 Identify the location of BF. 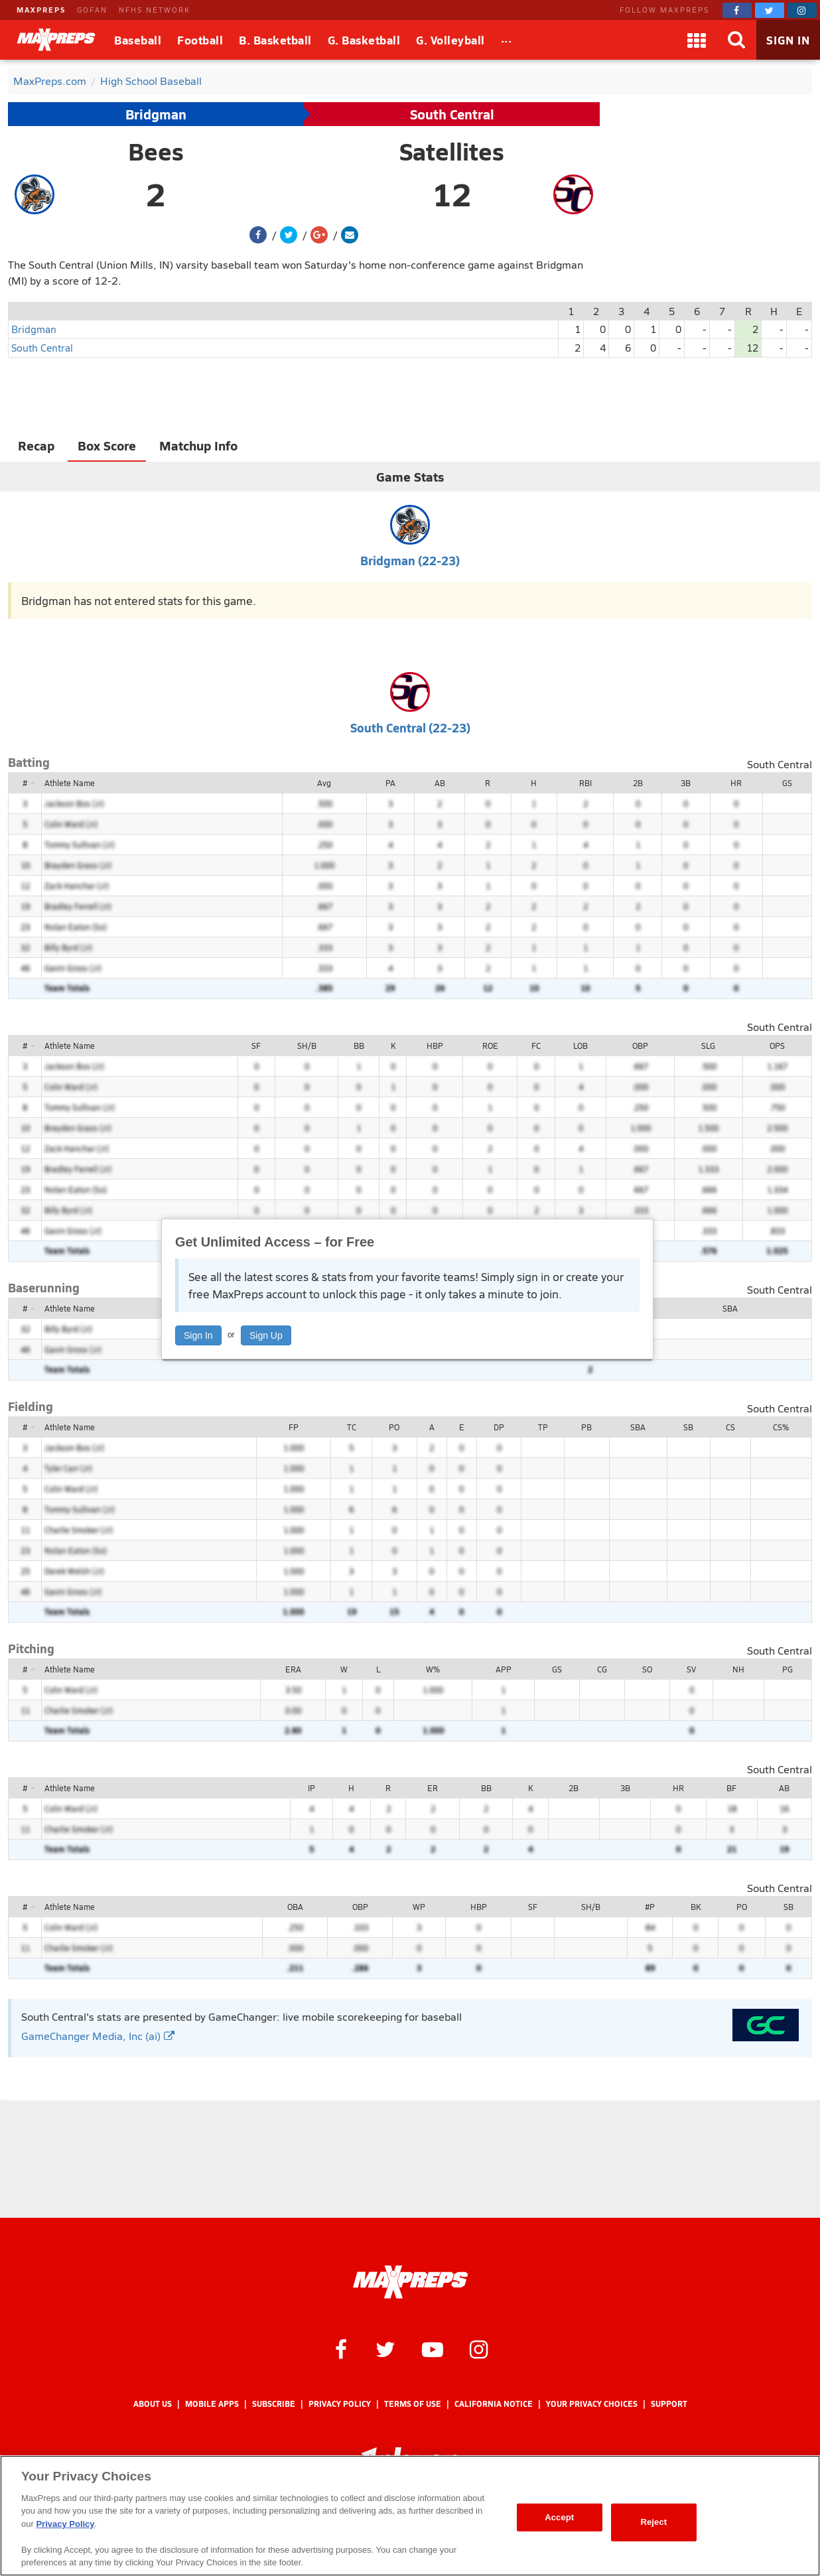
(731, 1788).